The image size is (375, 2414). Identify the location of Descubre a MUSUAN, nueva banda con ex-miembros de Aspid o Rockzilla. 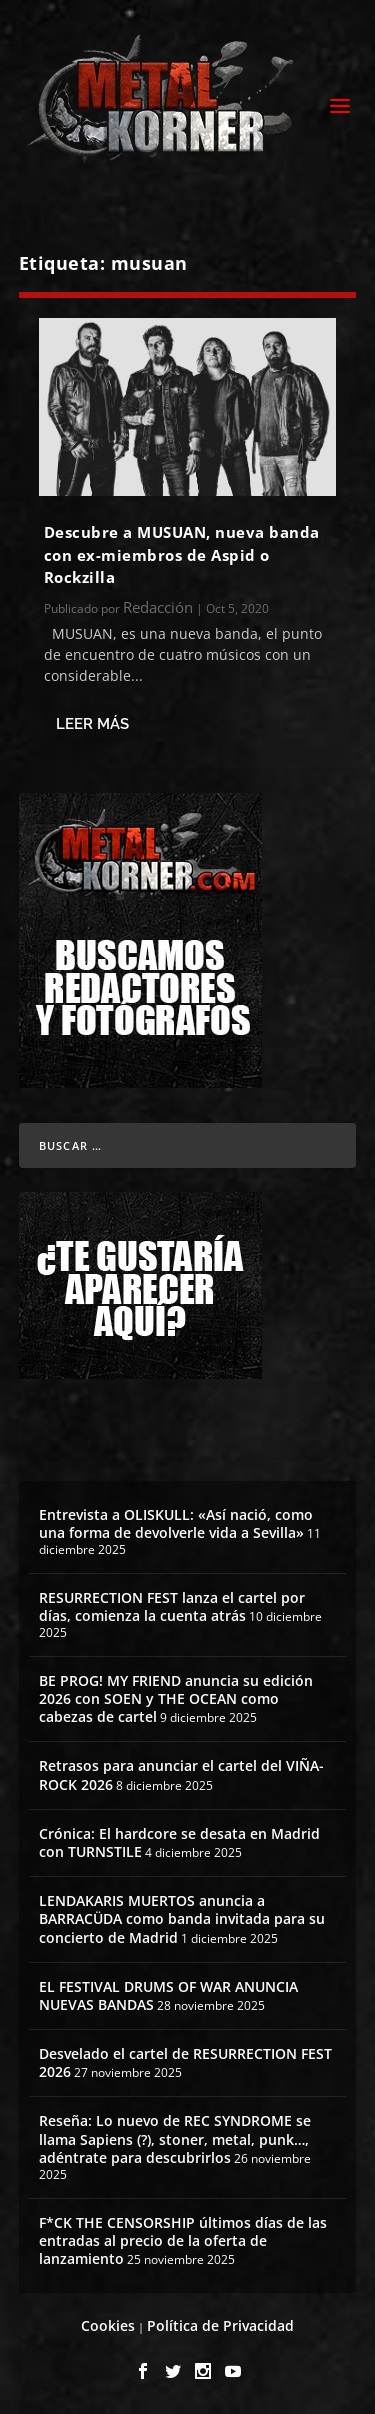
(182, 554).